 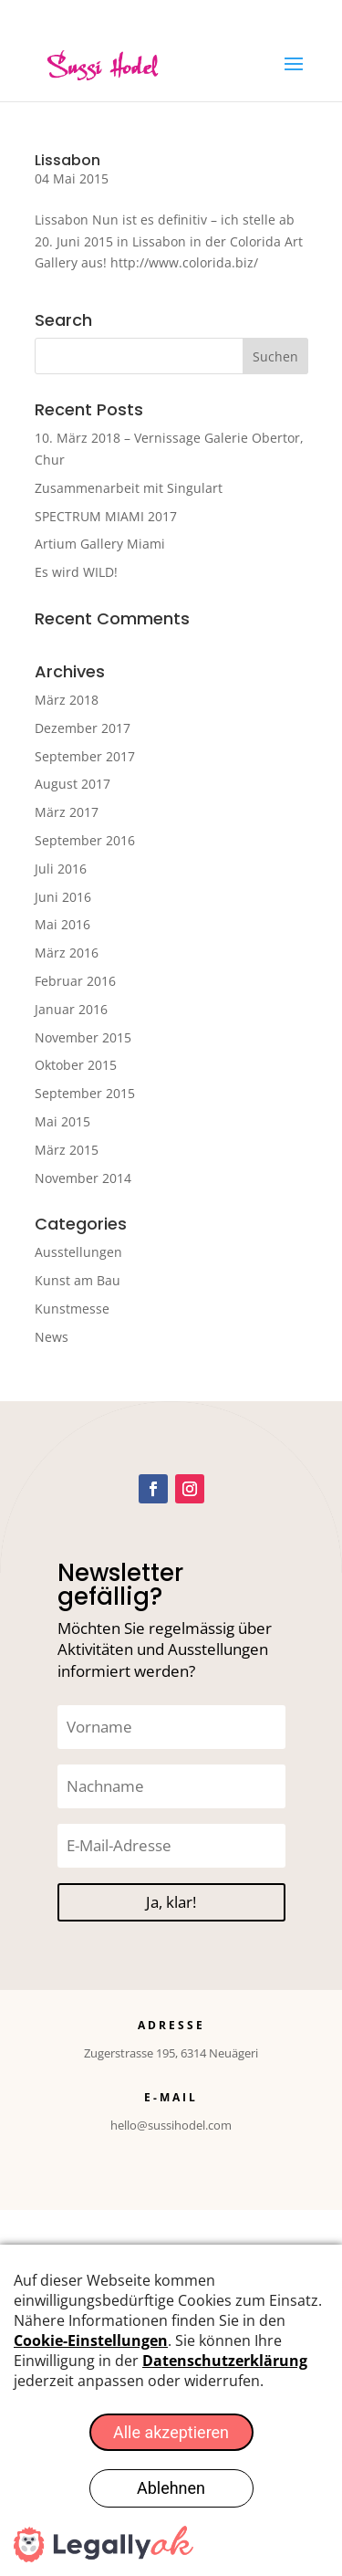 What do you see at coordinates (66, 1149) in the screenshot?
I see `März 2015` at bounding box center [66, 1149].